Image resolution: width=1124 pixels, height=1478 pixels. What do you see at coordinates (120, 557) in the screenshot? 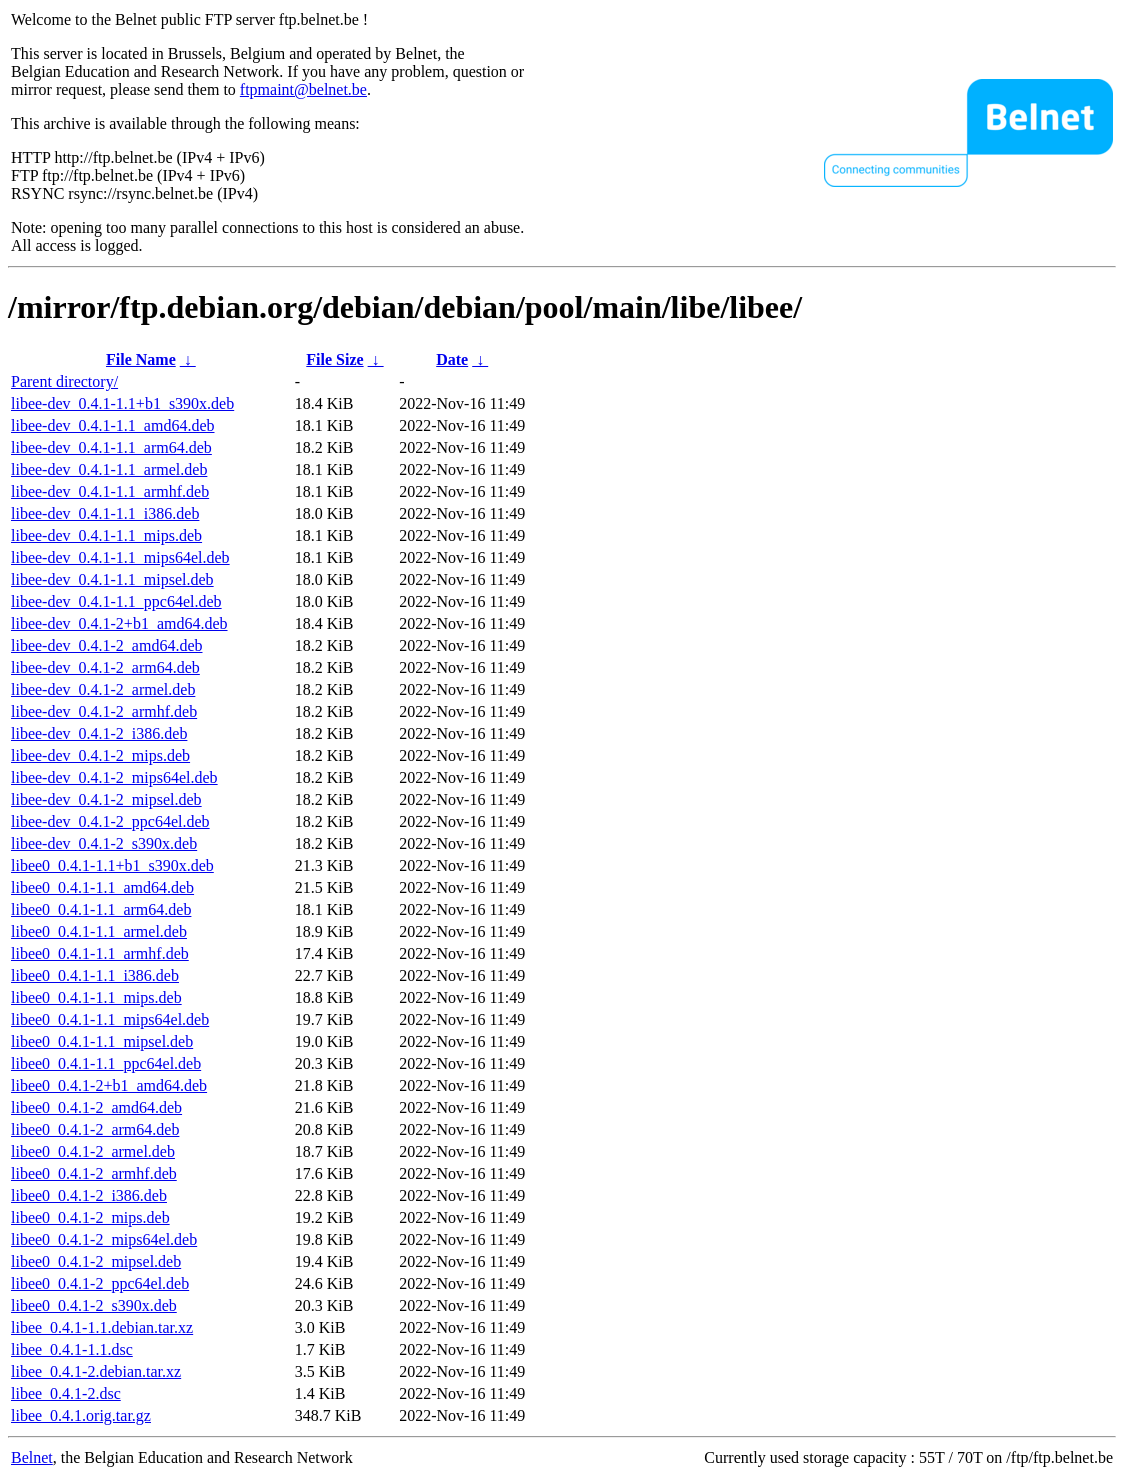
I see `libee-dev_0.4.1-1.1_mips64el.deb` at bounding box center [120, 557].